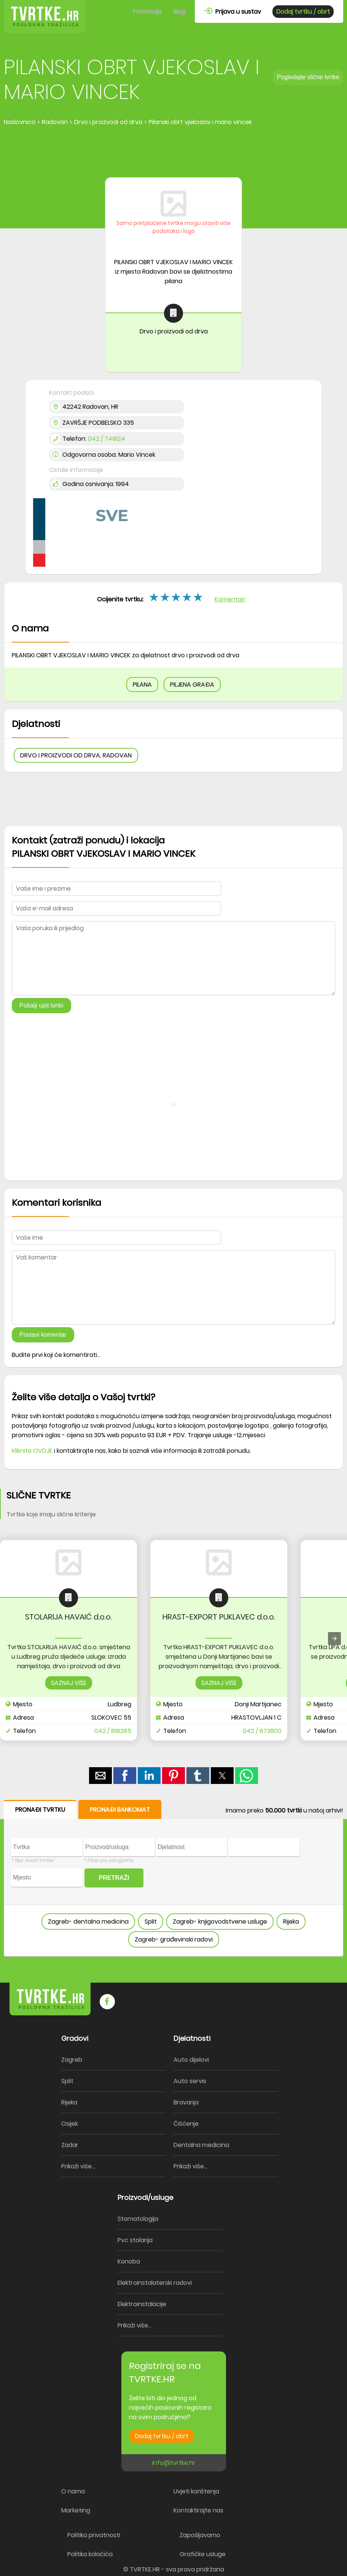 The image size is (347, 2576). Describe the element at coordinates (142, 2304) in the screenshot. I see `Elektroinstalacije` at that location.